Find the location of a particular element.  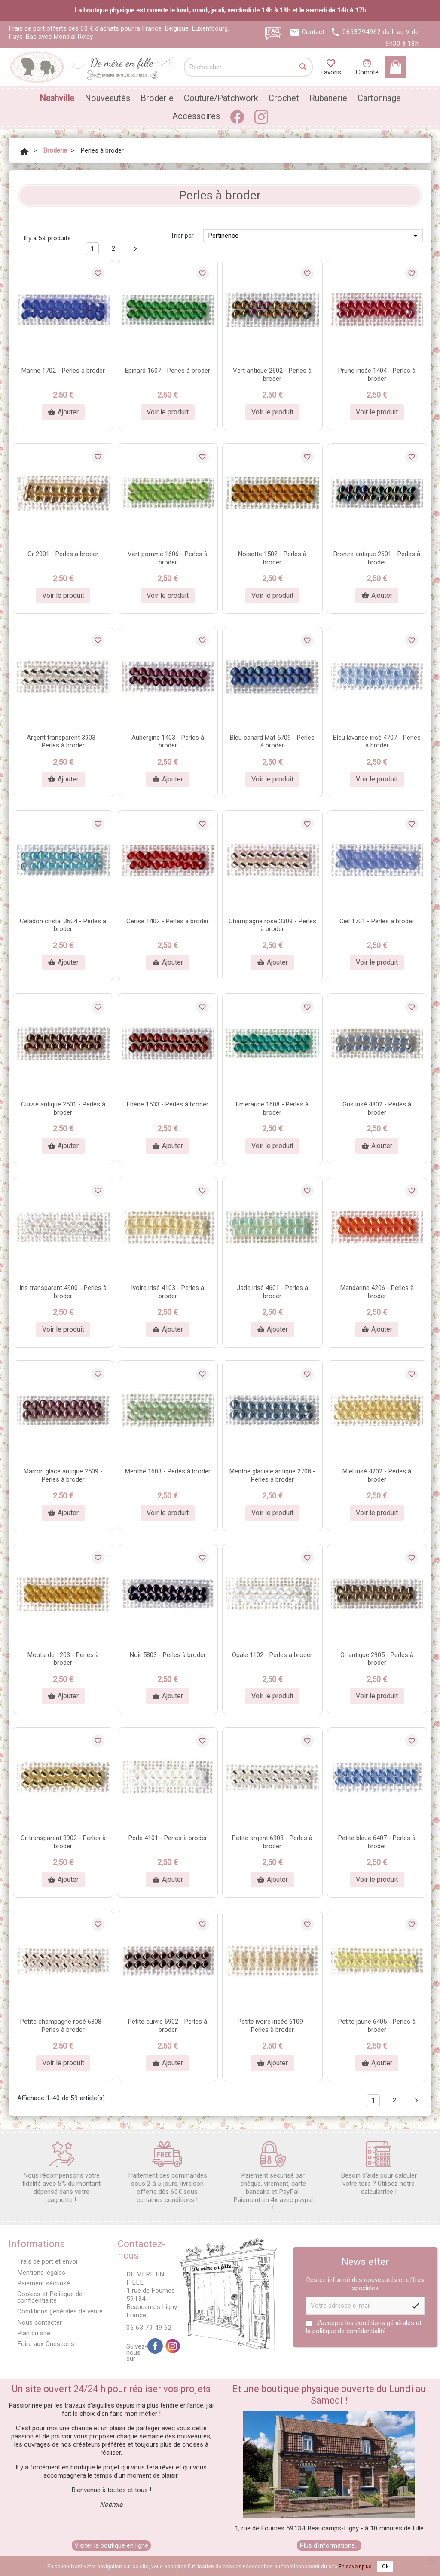

Marron glacé antique 2509 - Perles à broder is located at coordinates (63, 1475).